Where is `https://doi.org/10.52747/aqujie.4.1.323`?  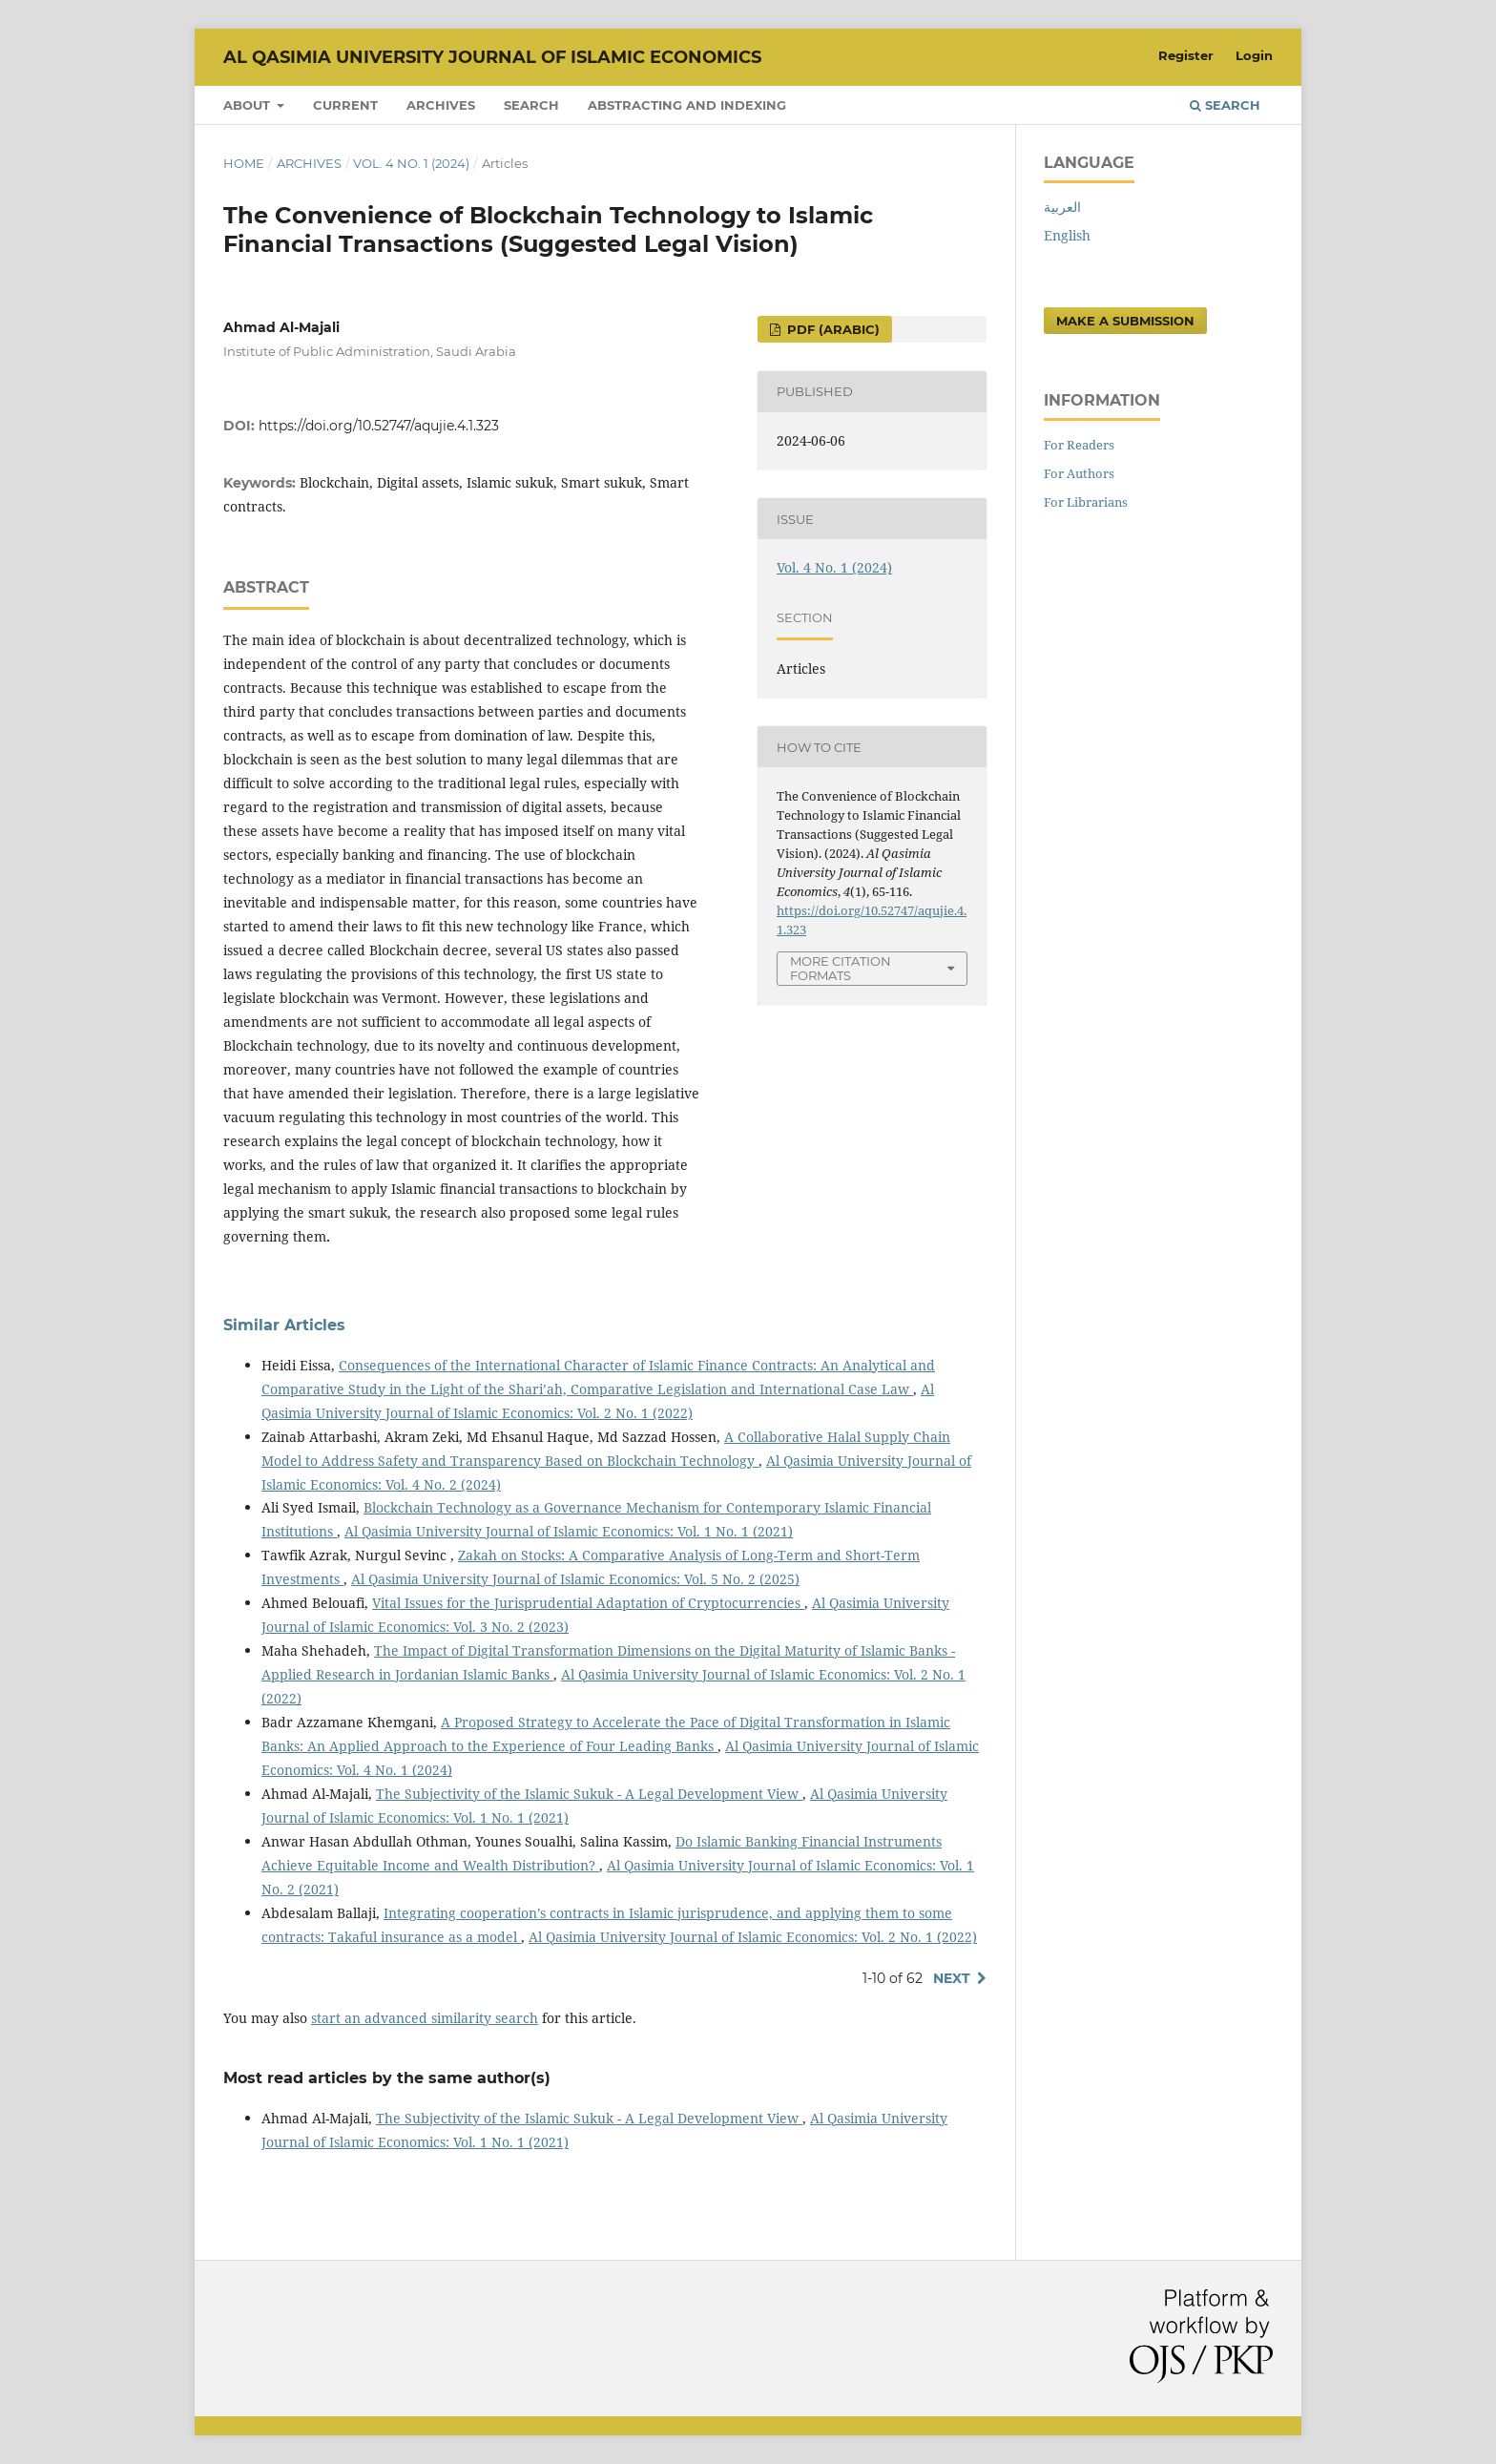 https://doi.org/10.52747/aqujie.4.1.323 is located at coordinates (379, 425).